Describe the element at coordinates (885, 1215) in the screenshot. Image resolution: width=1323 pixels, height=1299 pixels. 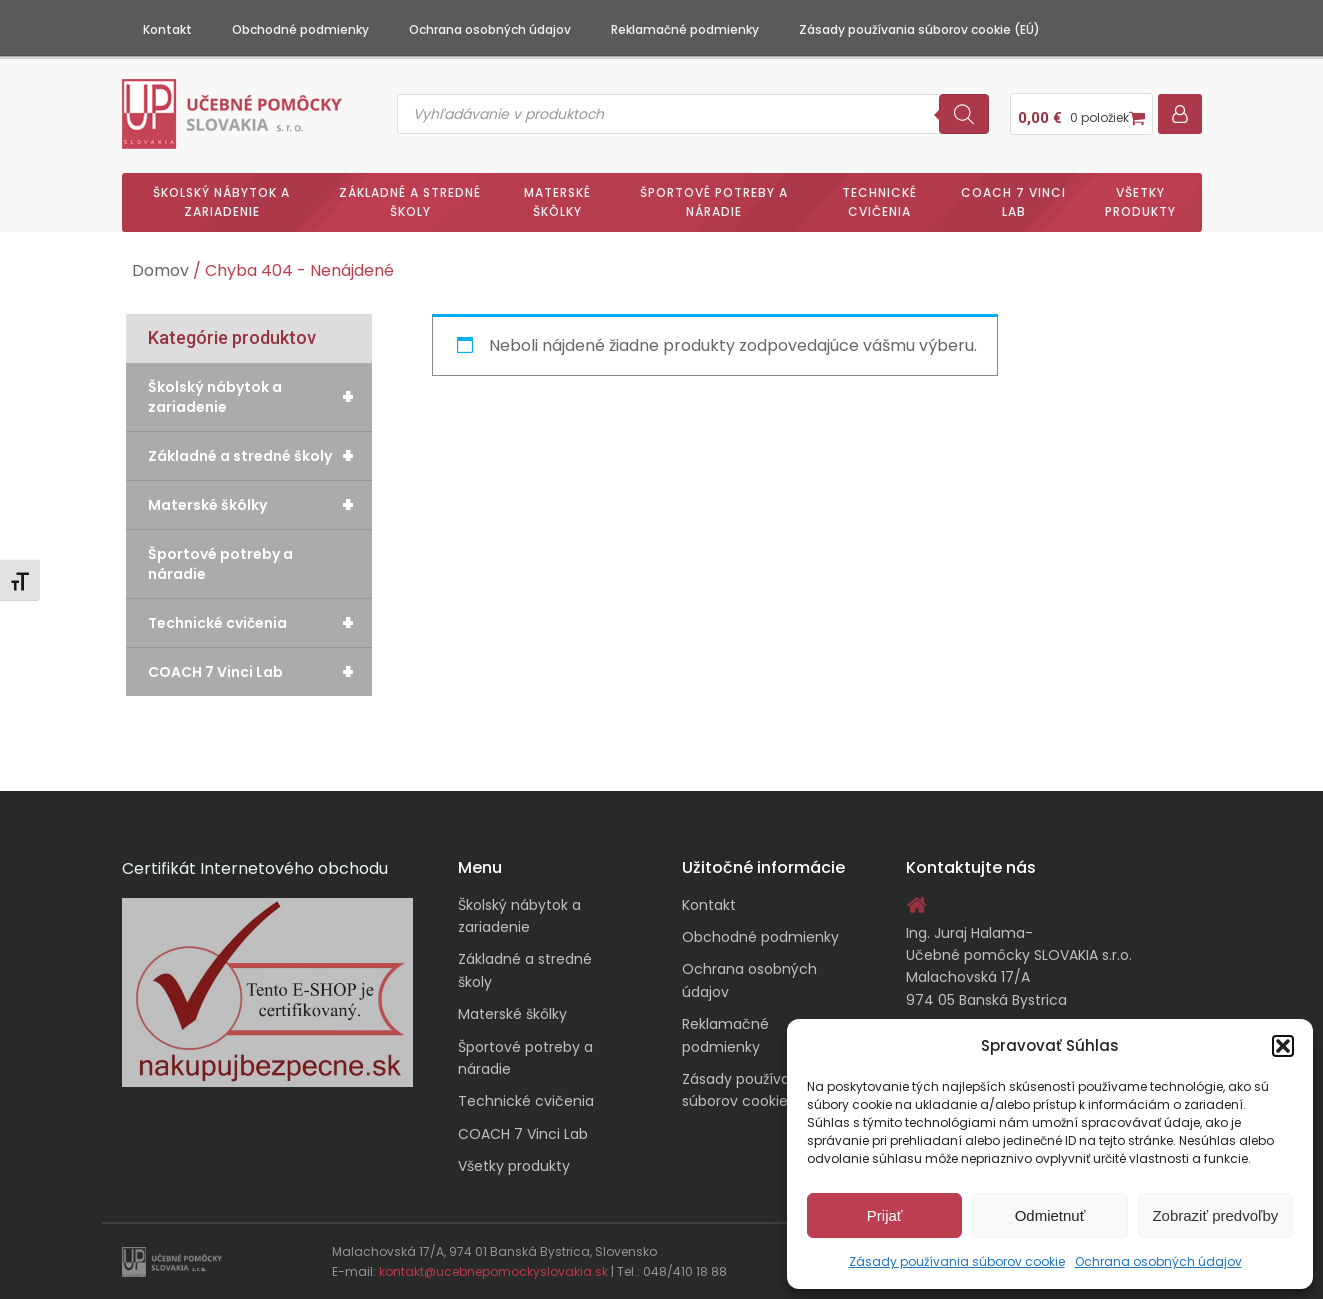
I see `Prijať` at that location.